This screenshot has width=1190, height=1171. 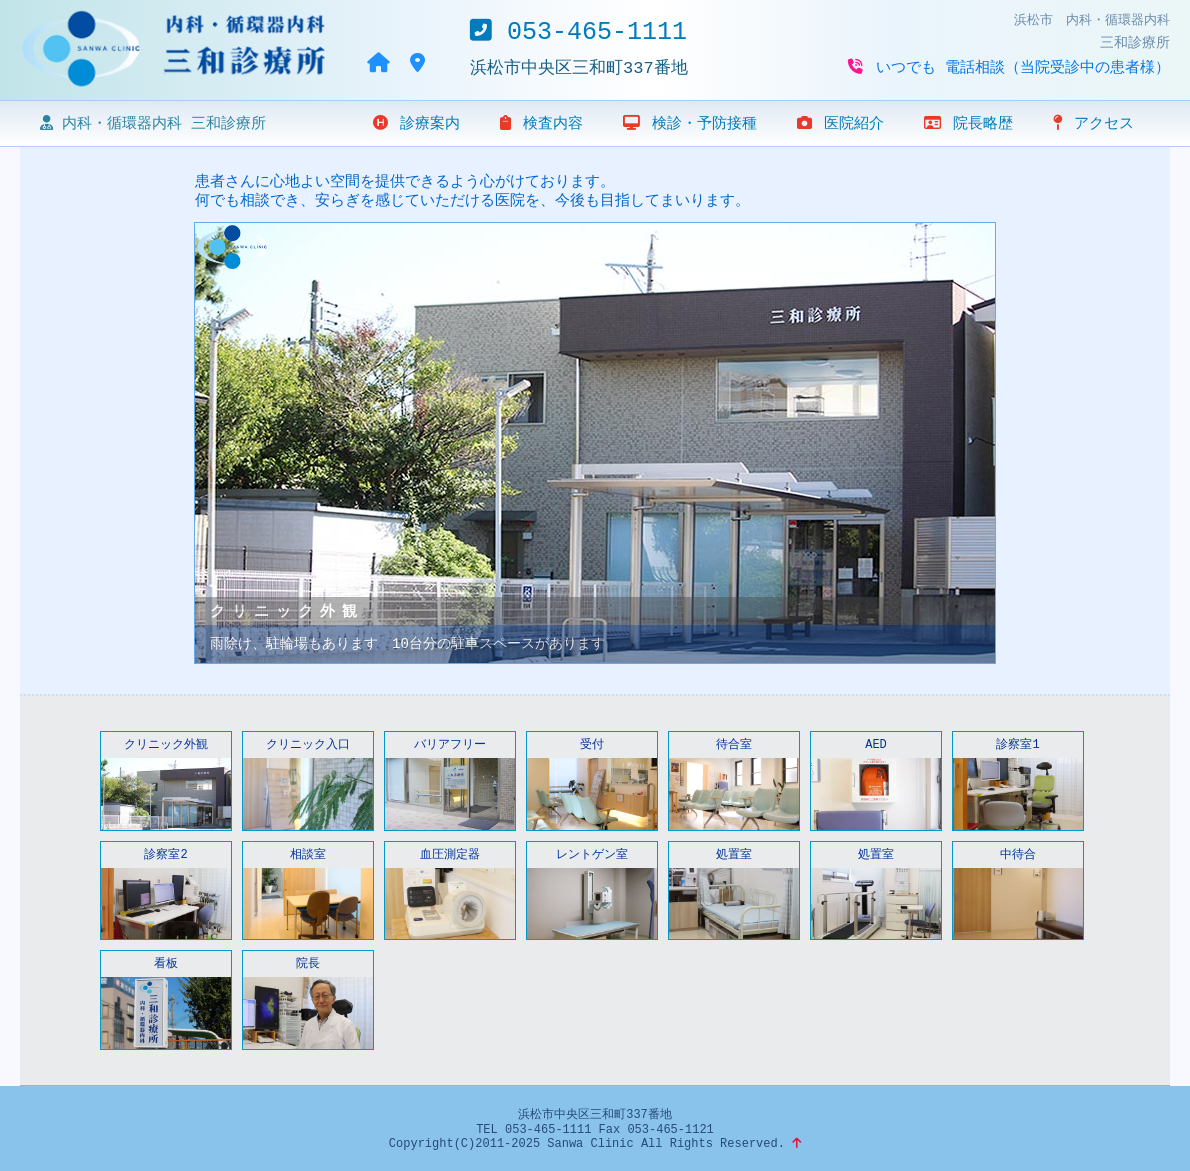 I want to click on 検診・予防接種, so click(x=690, y=124).